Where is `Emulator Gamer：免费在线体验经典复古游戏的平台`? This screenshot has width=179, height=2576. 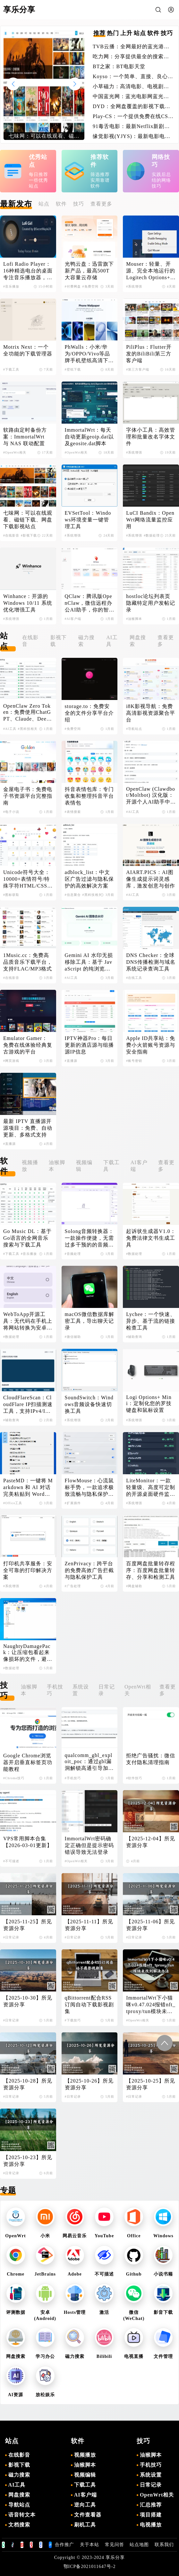
Emulator Gamer：免费在线体验经典复古游戏的平台 is located at coordinates (27, 1044).